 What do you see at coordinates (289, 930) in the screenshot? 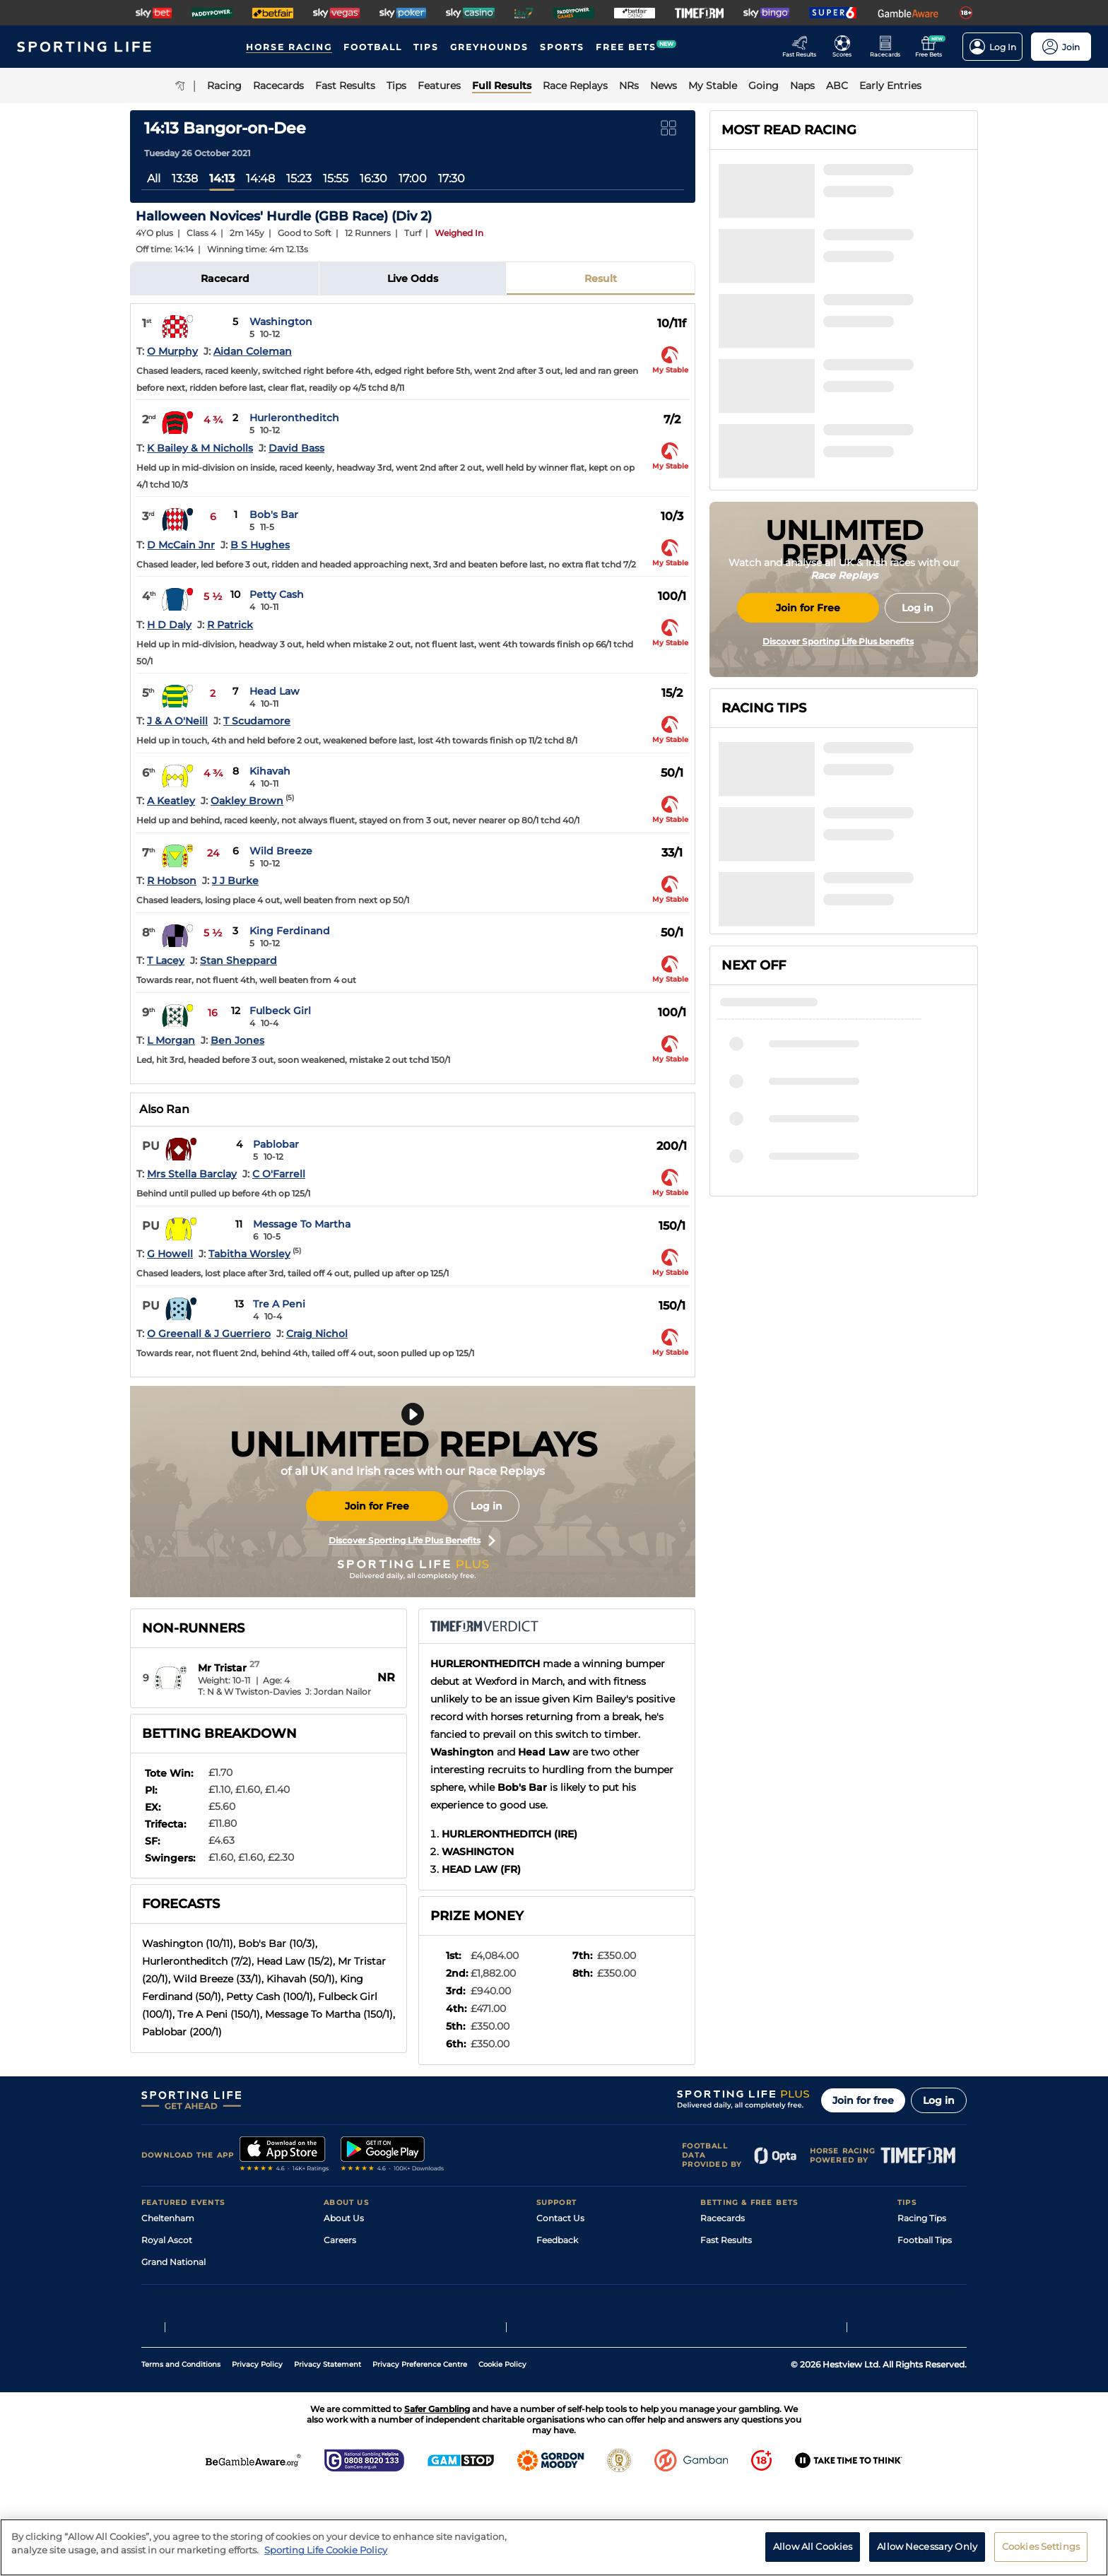
I see `King Ferdinand` at bounding box center [289, 930].